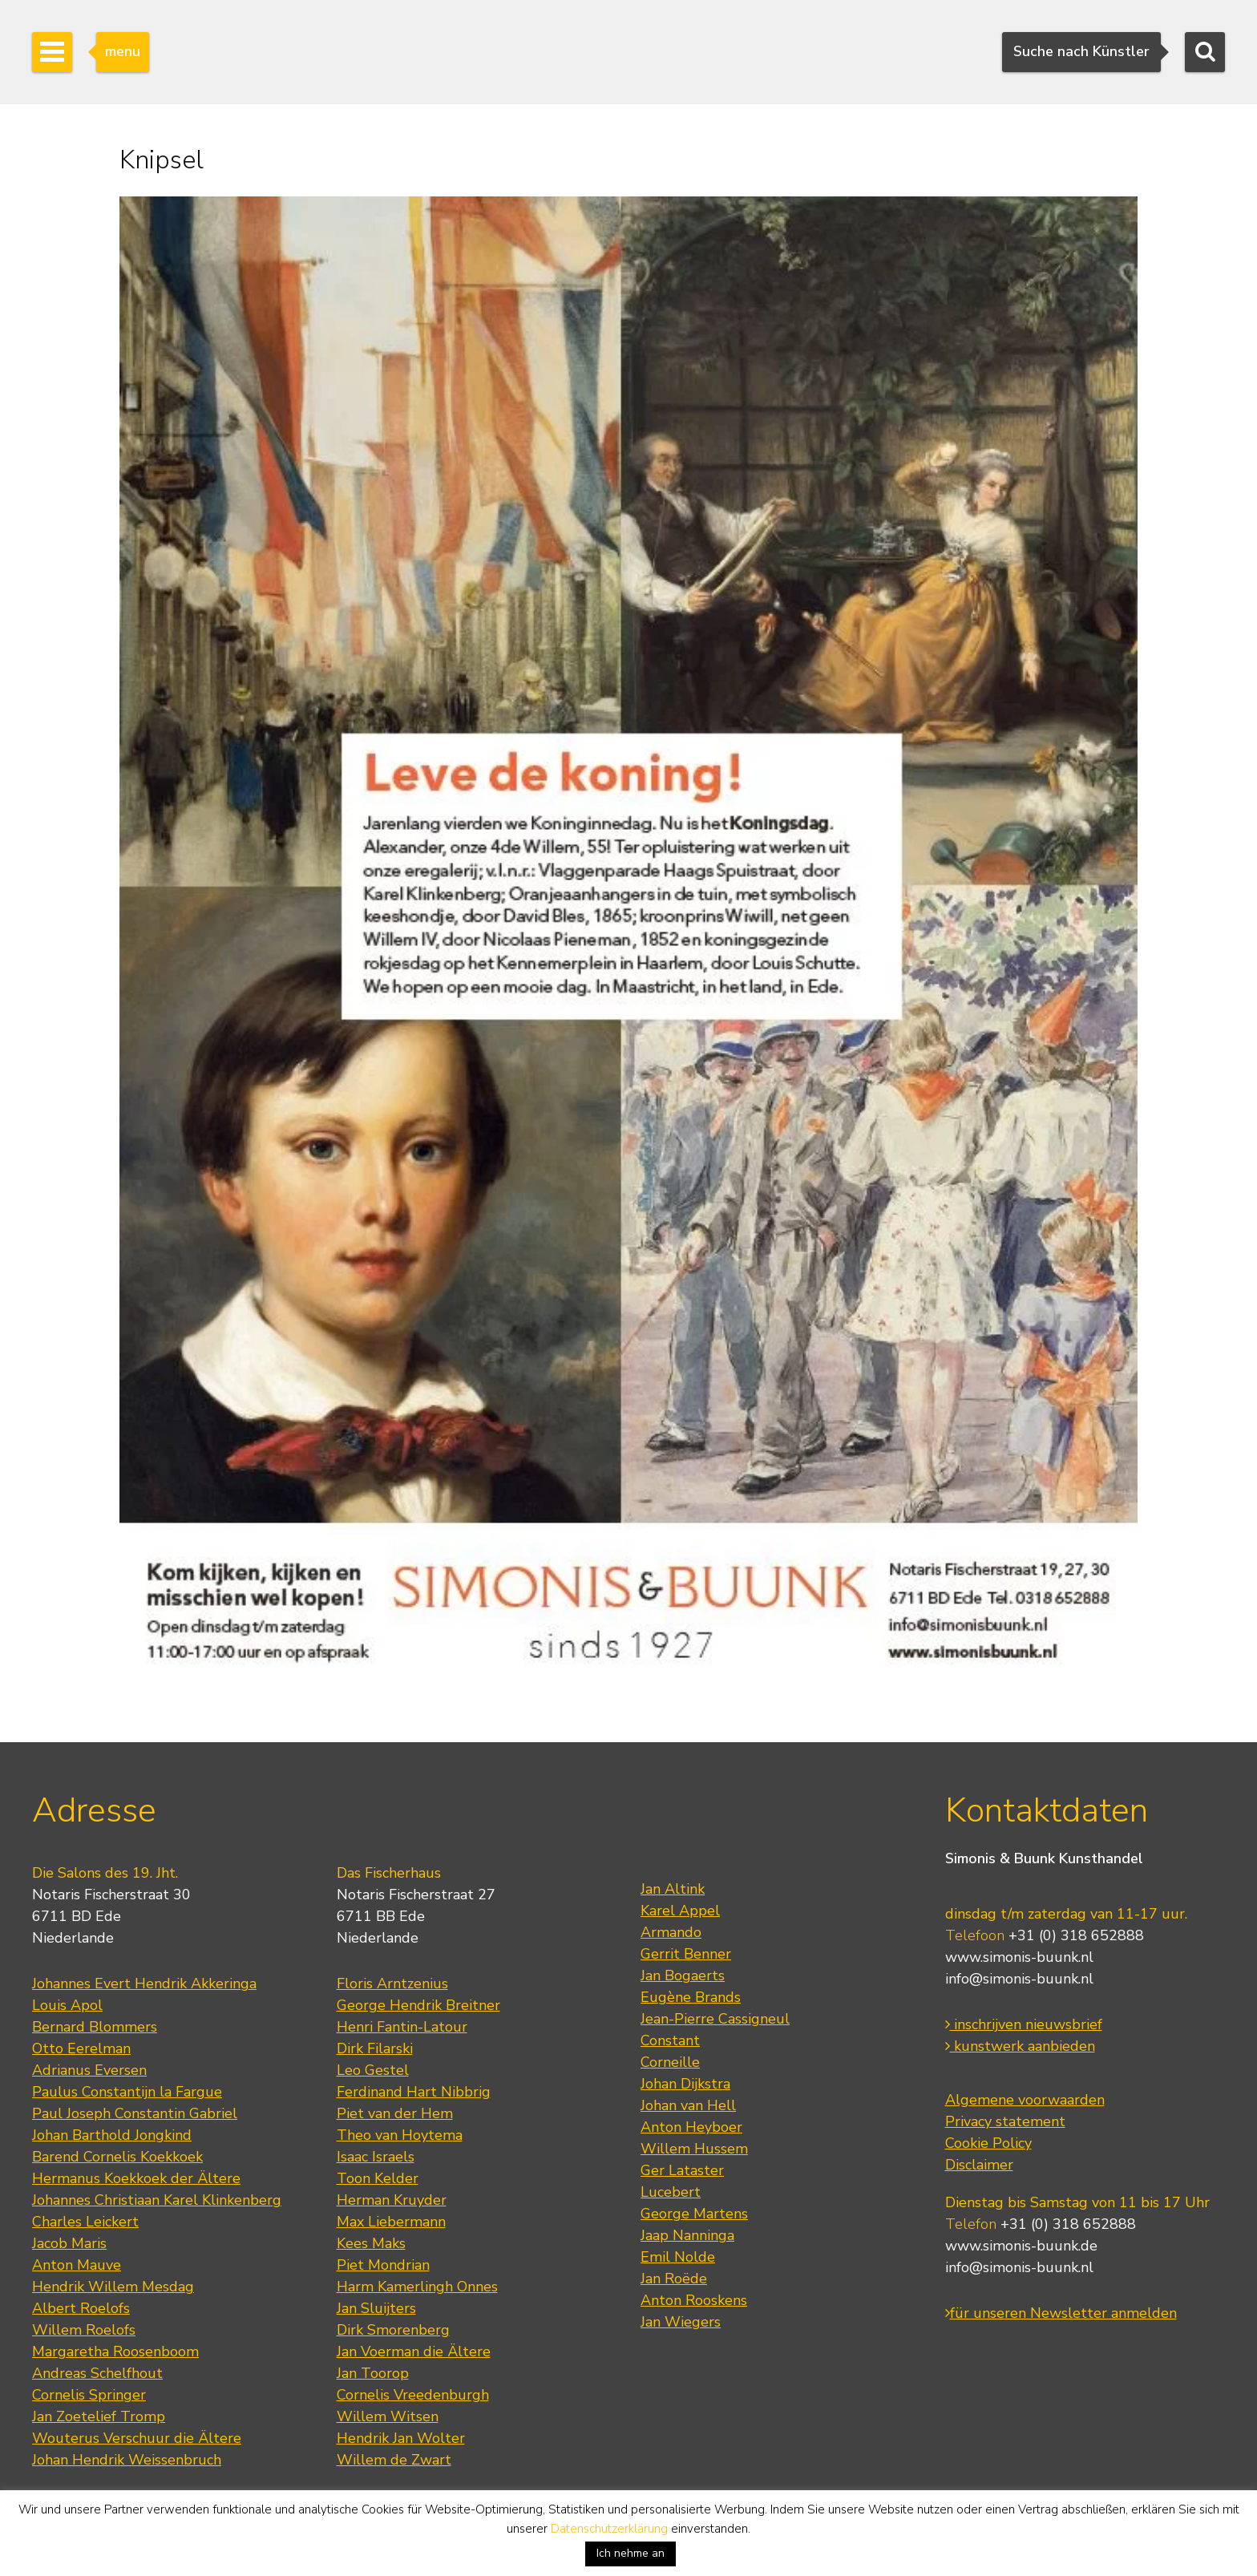 The image size is (1257, 2576). I want to click on Jacob Maris, so click(69, 2243).